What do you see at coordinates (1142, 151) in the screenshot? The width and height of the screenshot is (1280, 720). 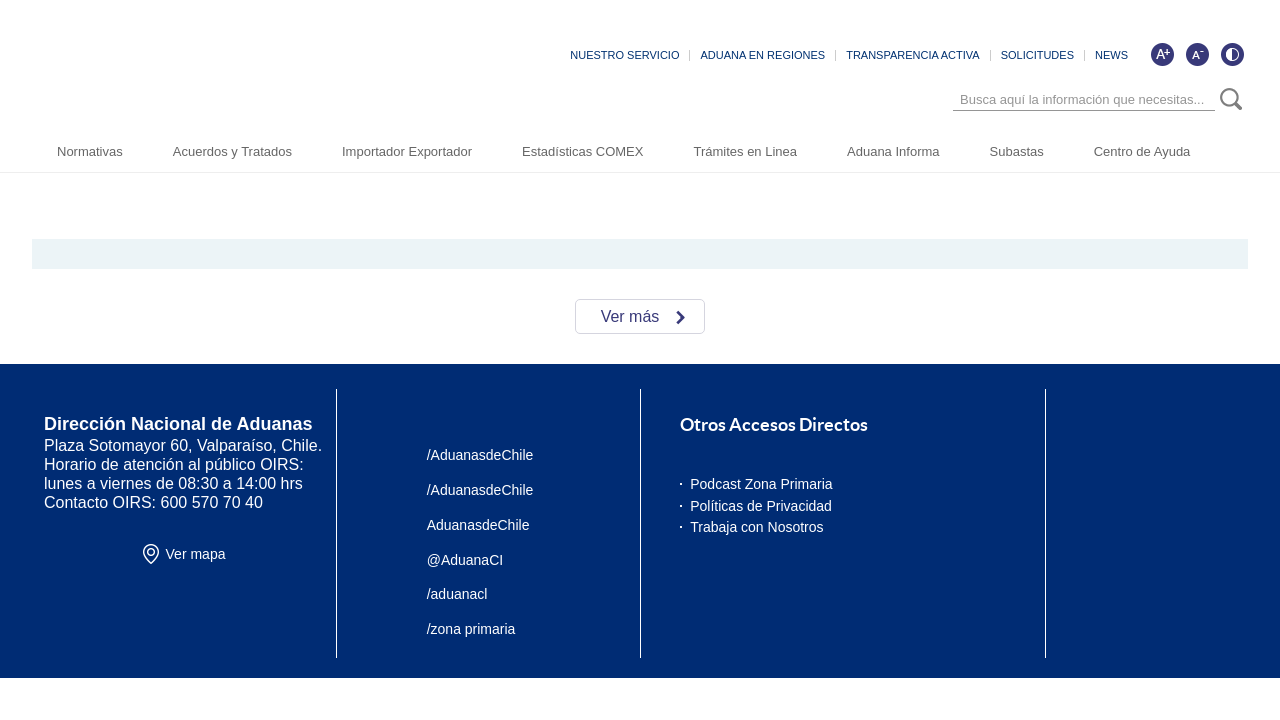 I see `Centro de Ayuda` at bounding box center [1142, 151].